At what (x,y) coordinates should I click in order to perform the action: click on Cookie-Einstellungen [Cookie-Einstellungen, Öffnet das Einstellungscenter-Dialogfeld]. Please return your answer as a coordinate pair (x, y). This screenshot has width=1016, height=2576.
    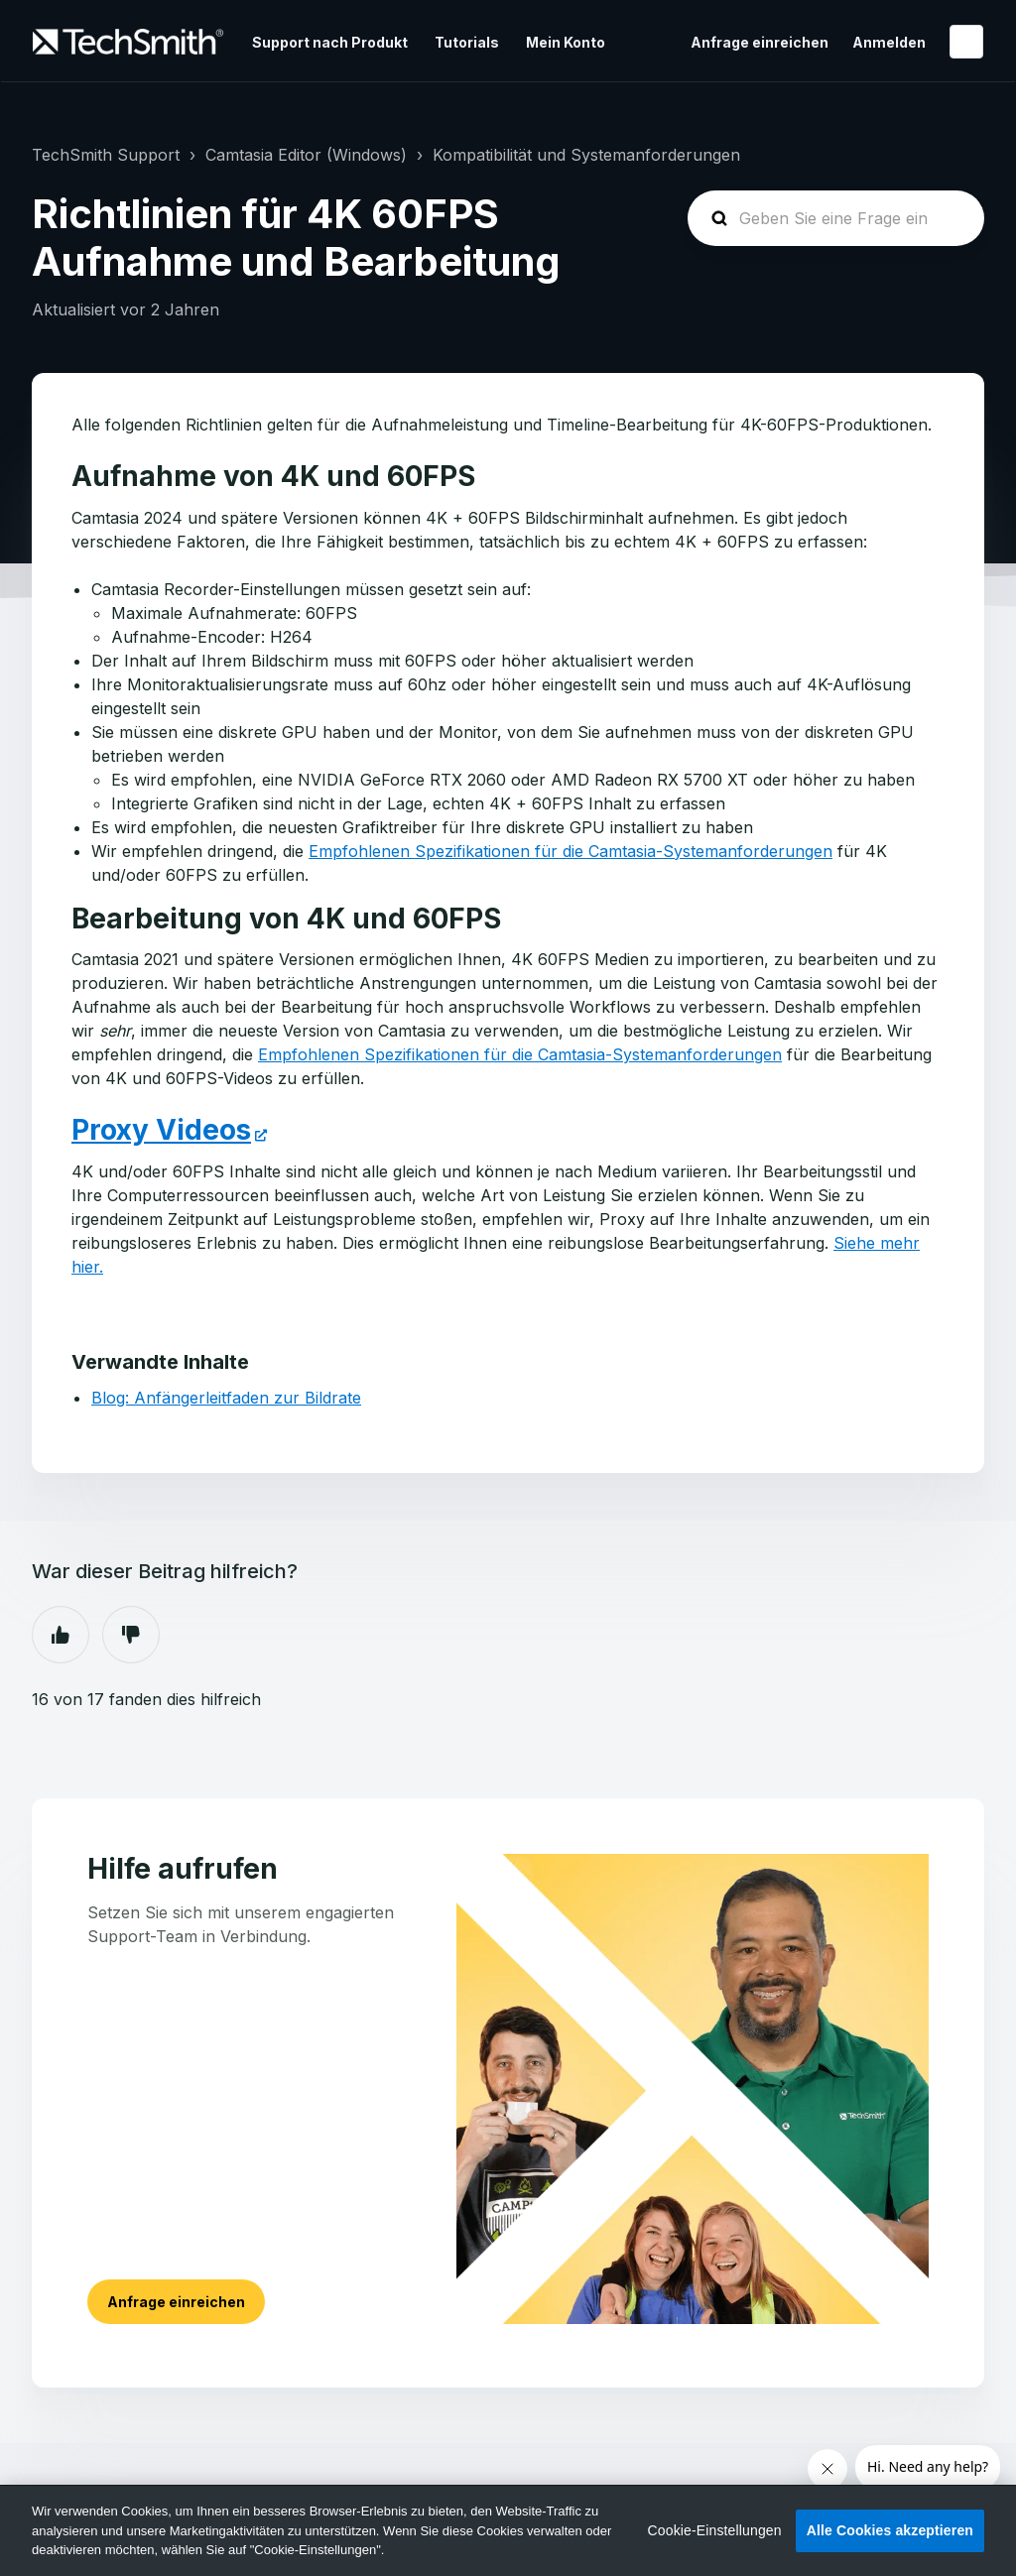
    Looking at the image, I should click on (715, 2530).